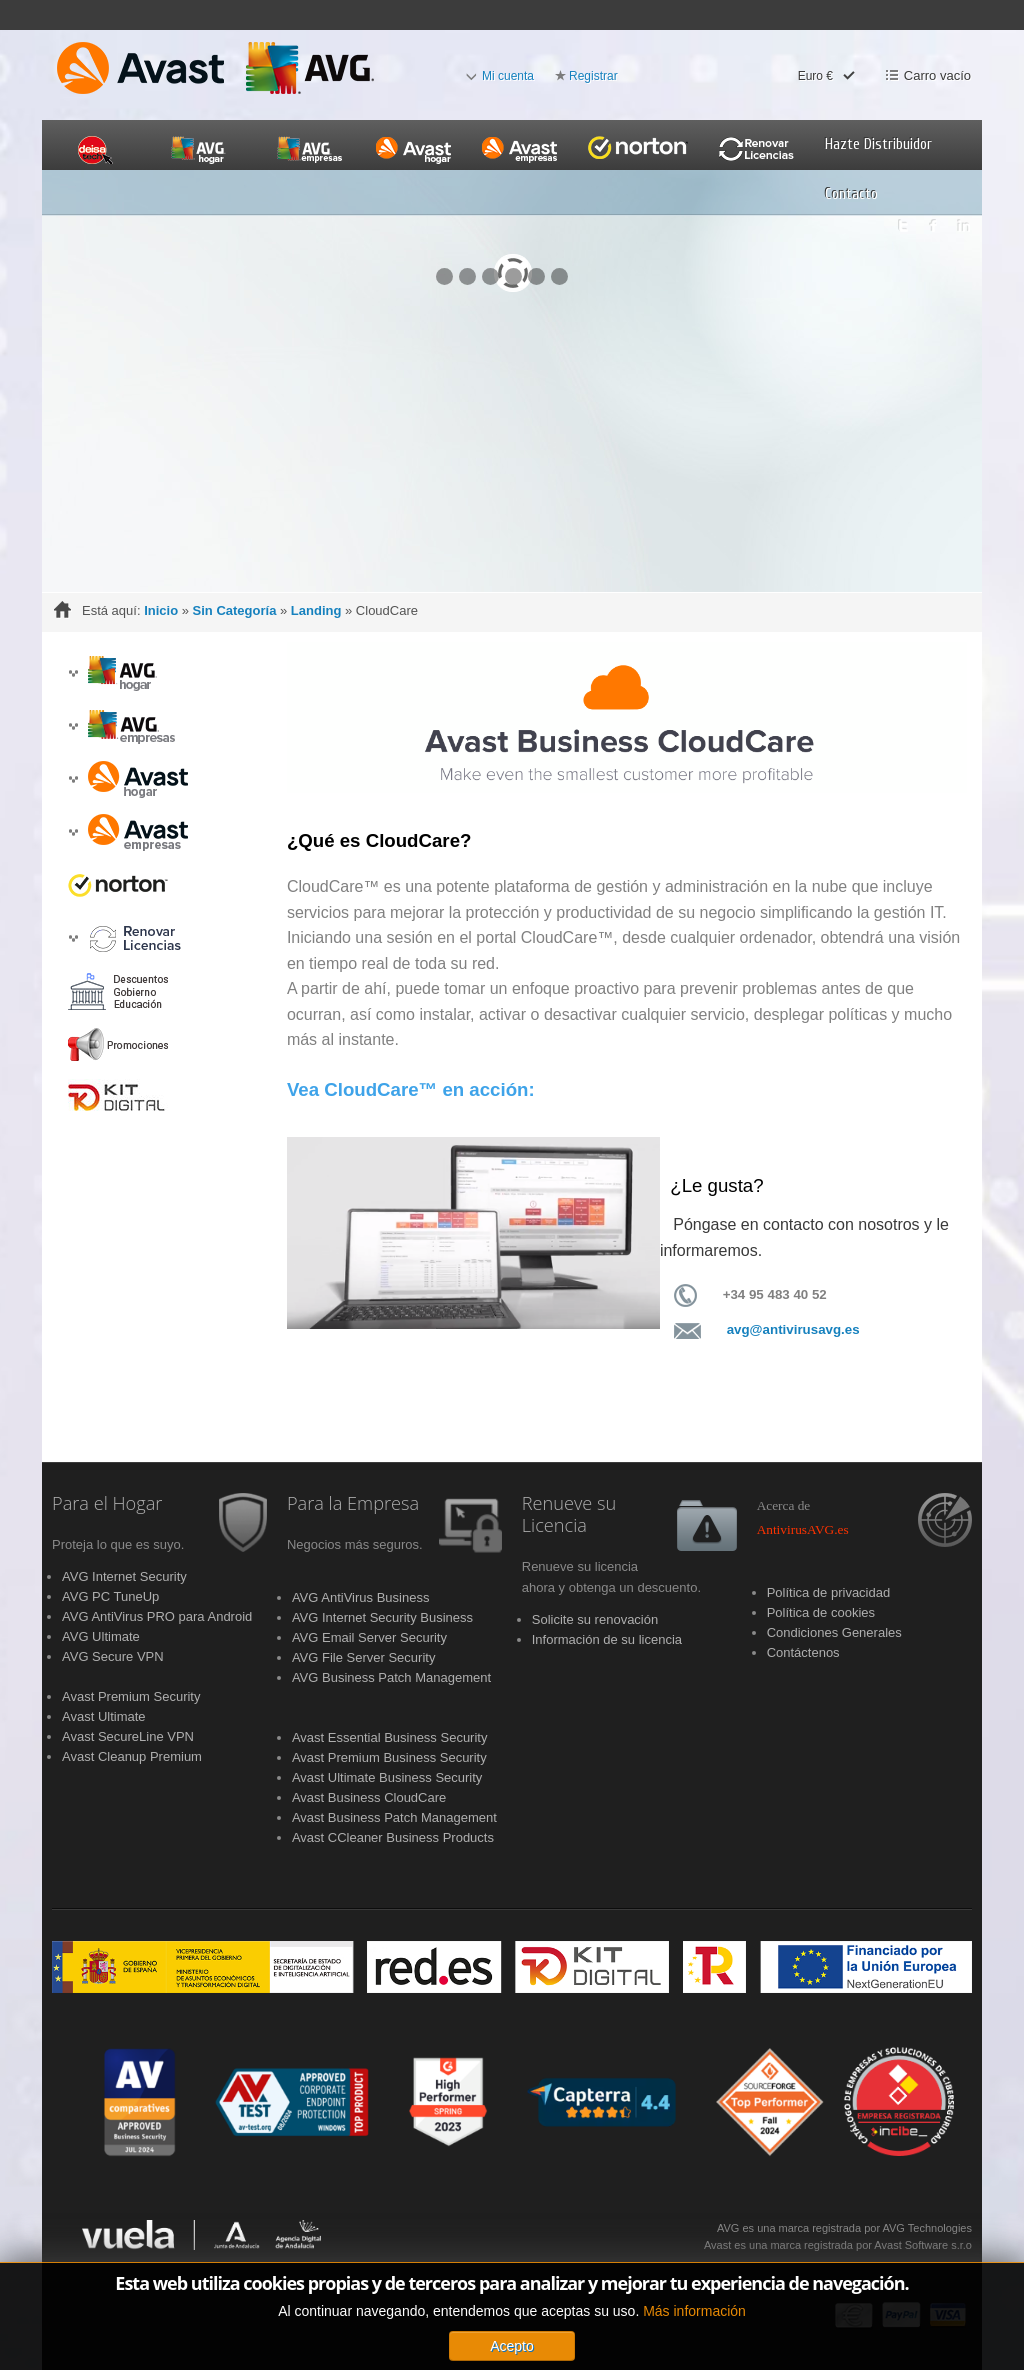  What do you see at coordinates (361, 1597) in the screenshot?
I see `AVG AntiVirus Business` at bounding box center [361, 1597].